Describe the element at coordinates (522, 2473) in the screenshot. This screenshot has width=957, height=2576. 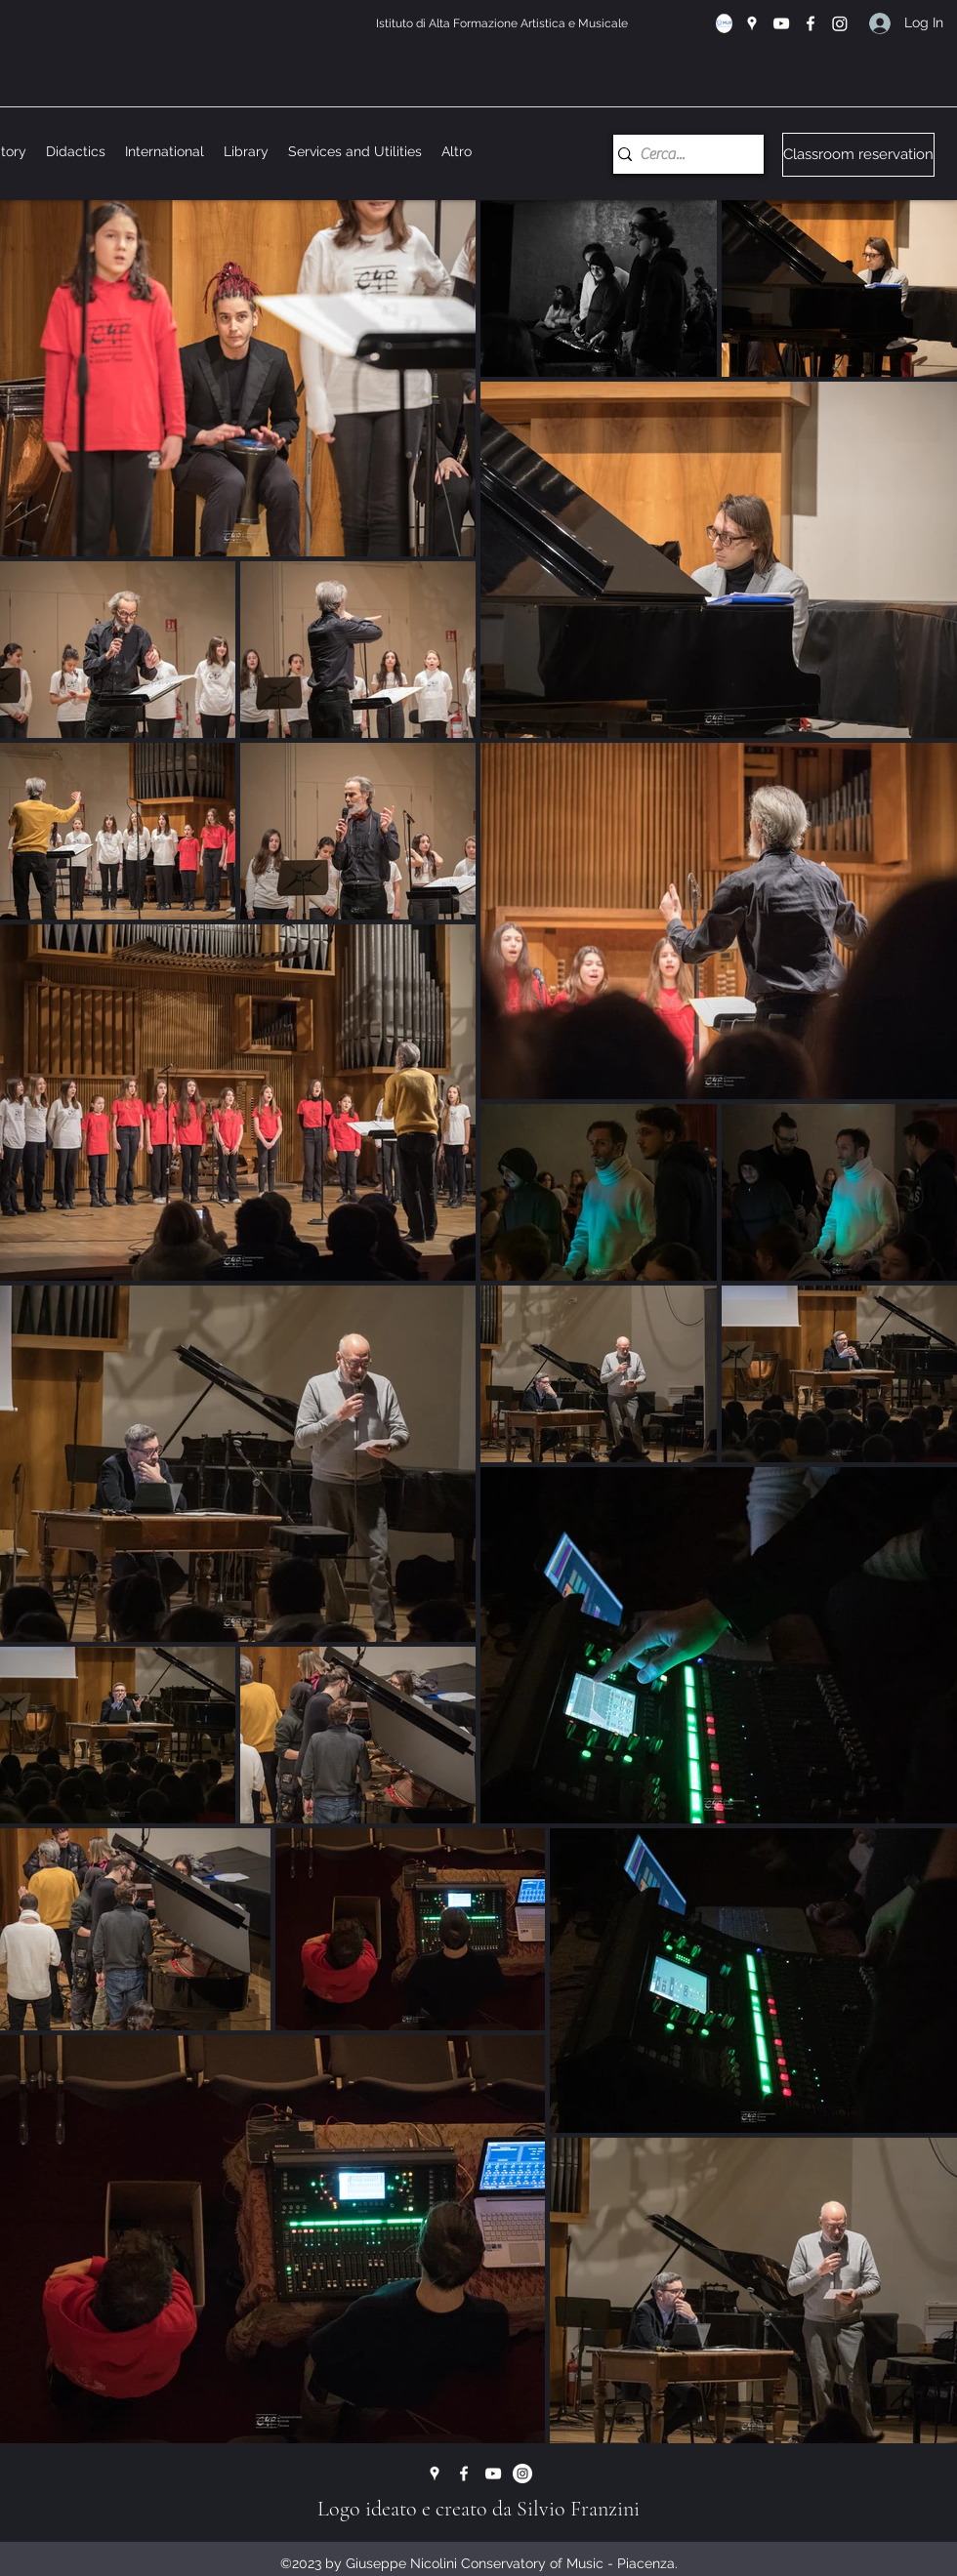
I see `[Instagram - Bianco Circle]` at that location.